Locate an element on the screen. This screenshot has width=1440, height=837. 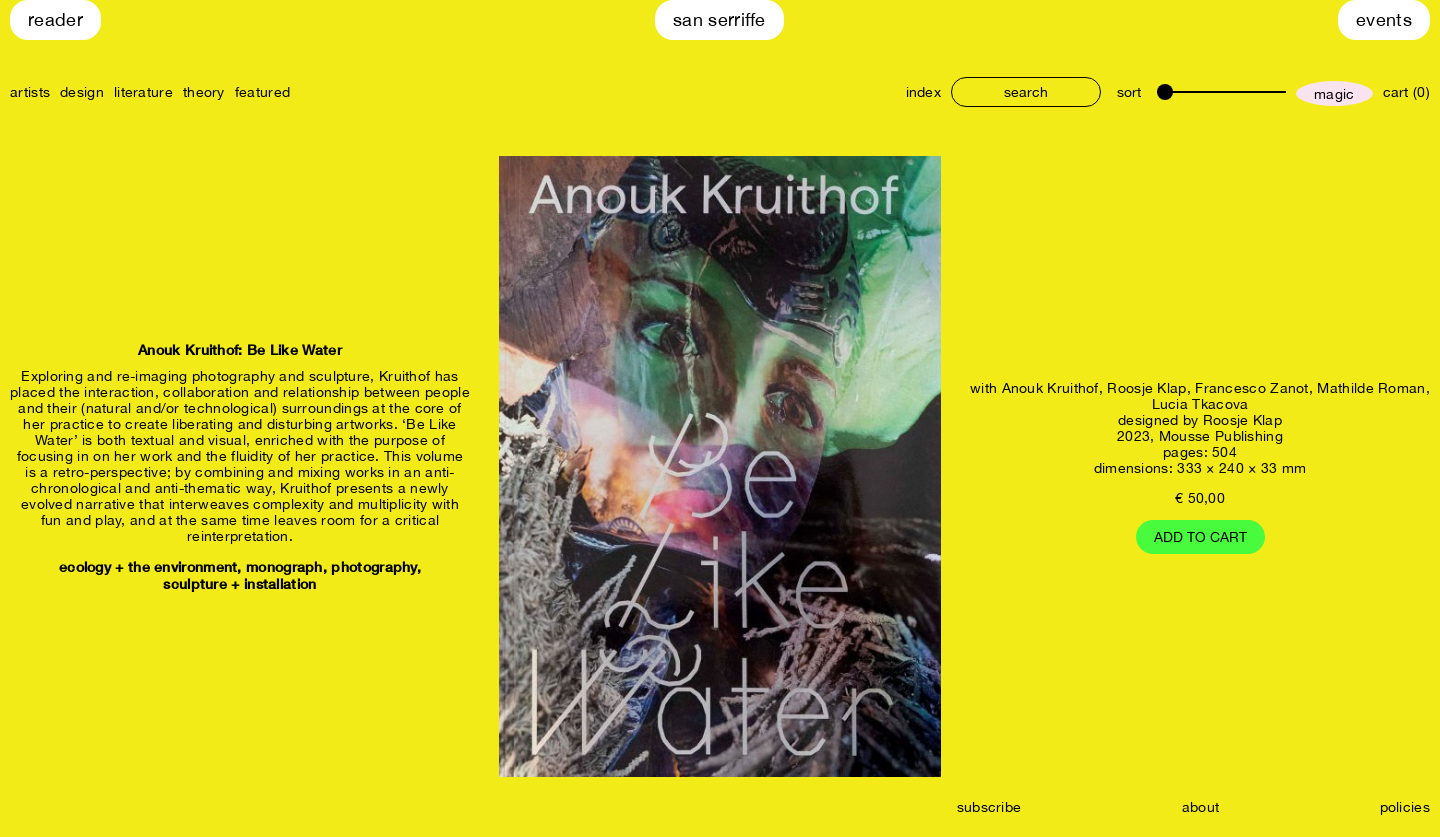
sculpture + installation is located at coordinates (239, 583).